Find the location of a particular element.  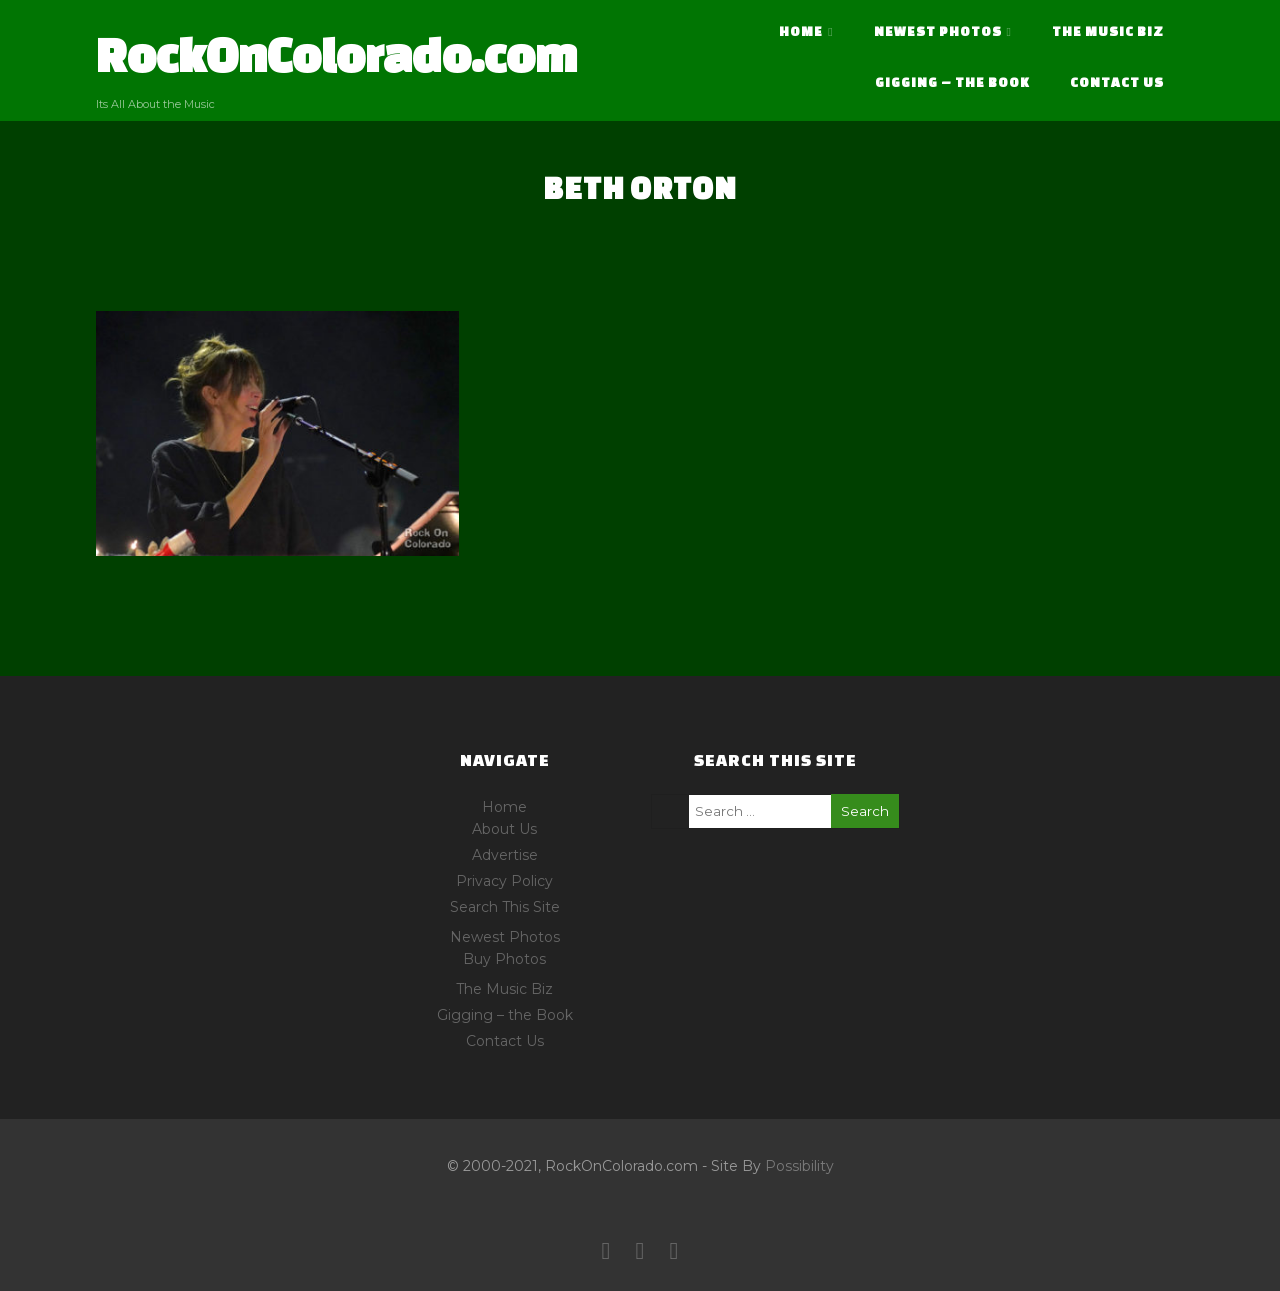

Home is located at coordinates (806, 31).